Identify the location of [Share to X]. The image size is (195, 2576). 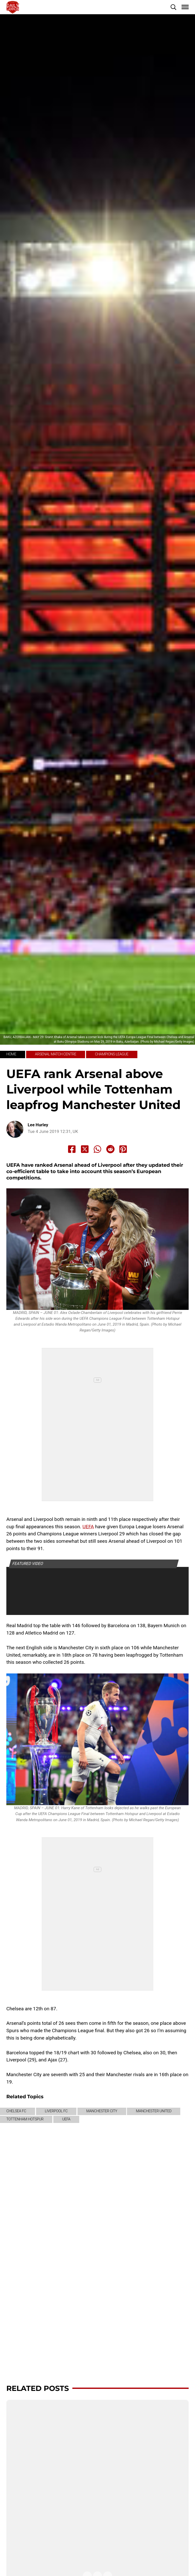
(84, 1149).